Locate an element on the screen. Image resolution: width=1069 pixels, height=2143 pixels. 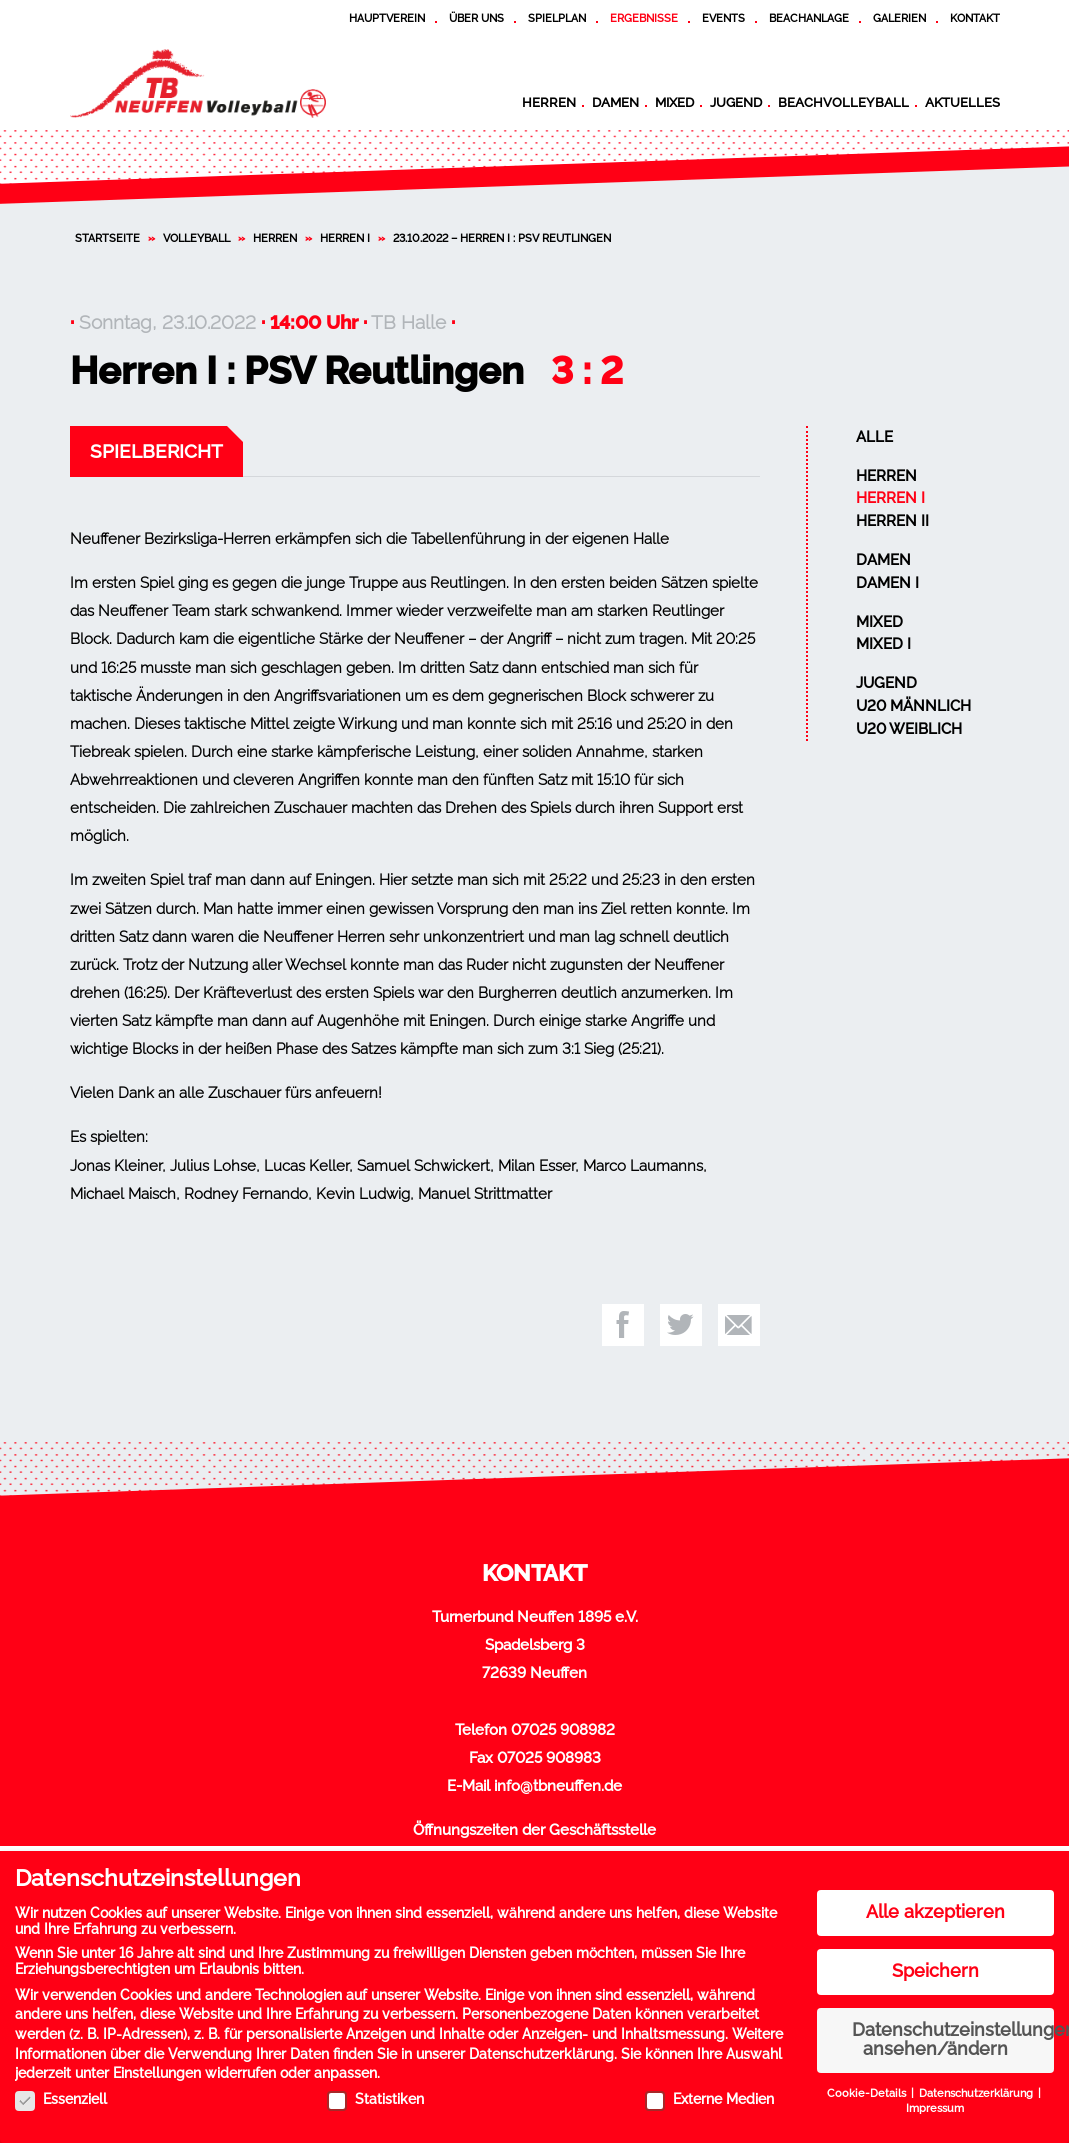
U20 männlich is located at coordinates (913, 706).